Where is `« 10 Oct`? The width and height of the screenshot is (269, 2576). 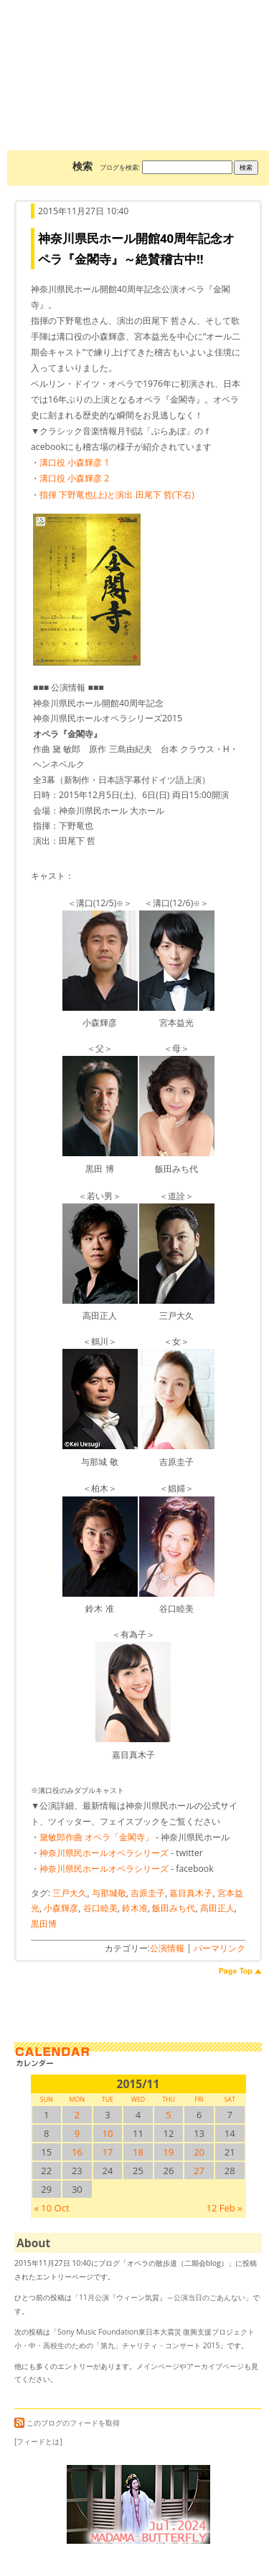
« 10 Oct is located at coordinates (52, 2207).